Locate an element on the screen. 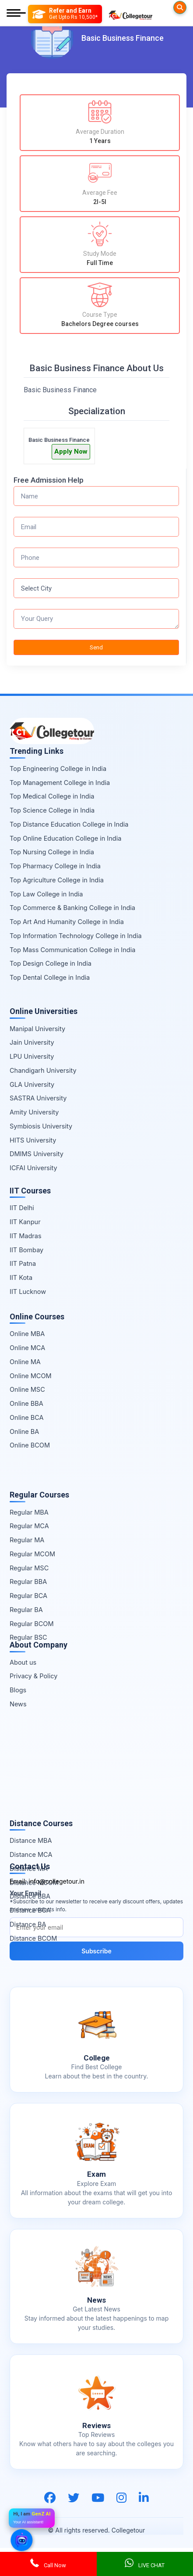 This screenshot has width=193, height=2576. Top Dental College in India is located at coordinates (50, 977).